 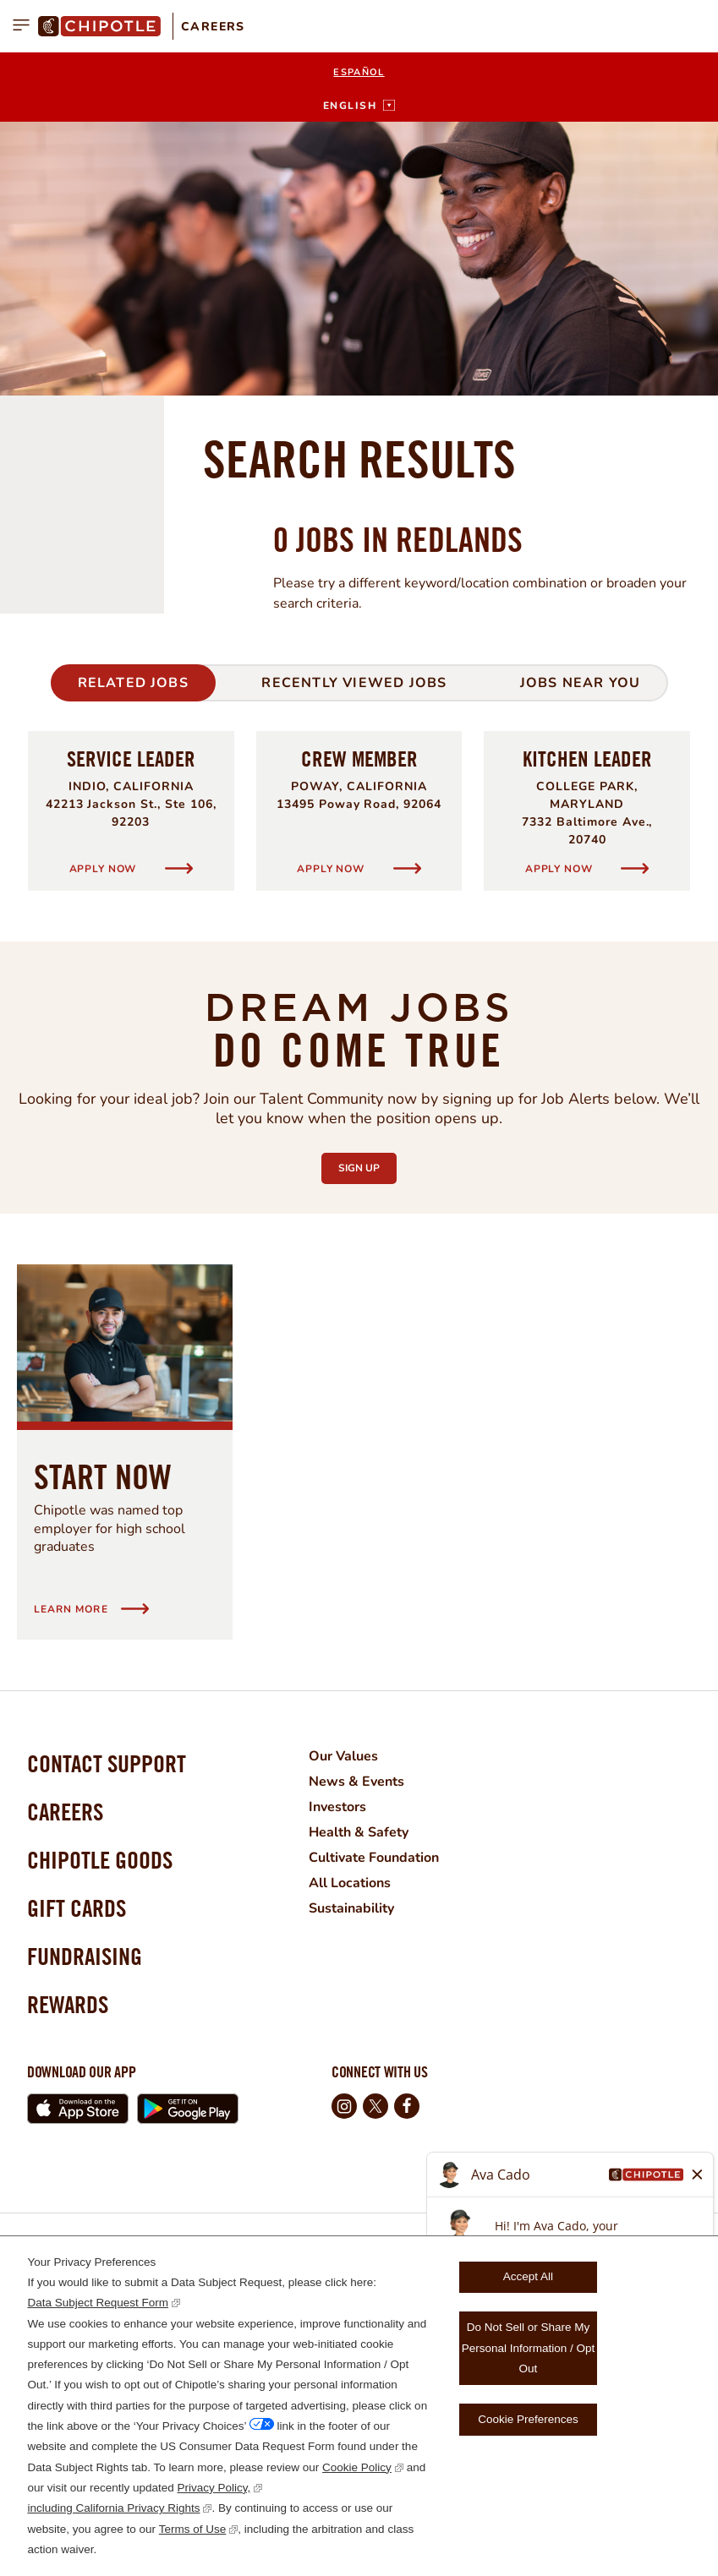 What do you see at coordinates (113, 2508) in the screenshot?
I see `including California Privacy Rights` at bounding box center [113, 2508].